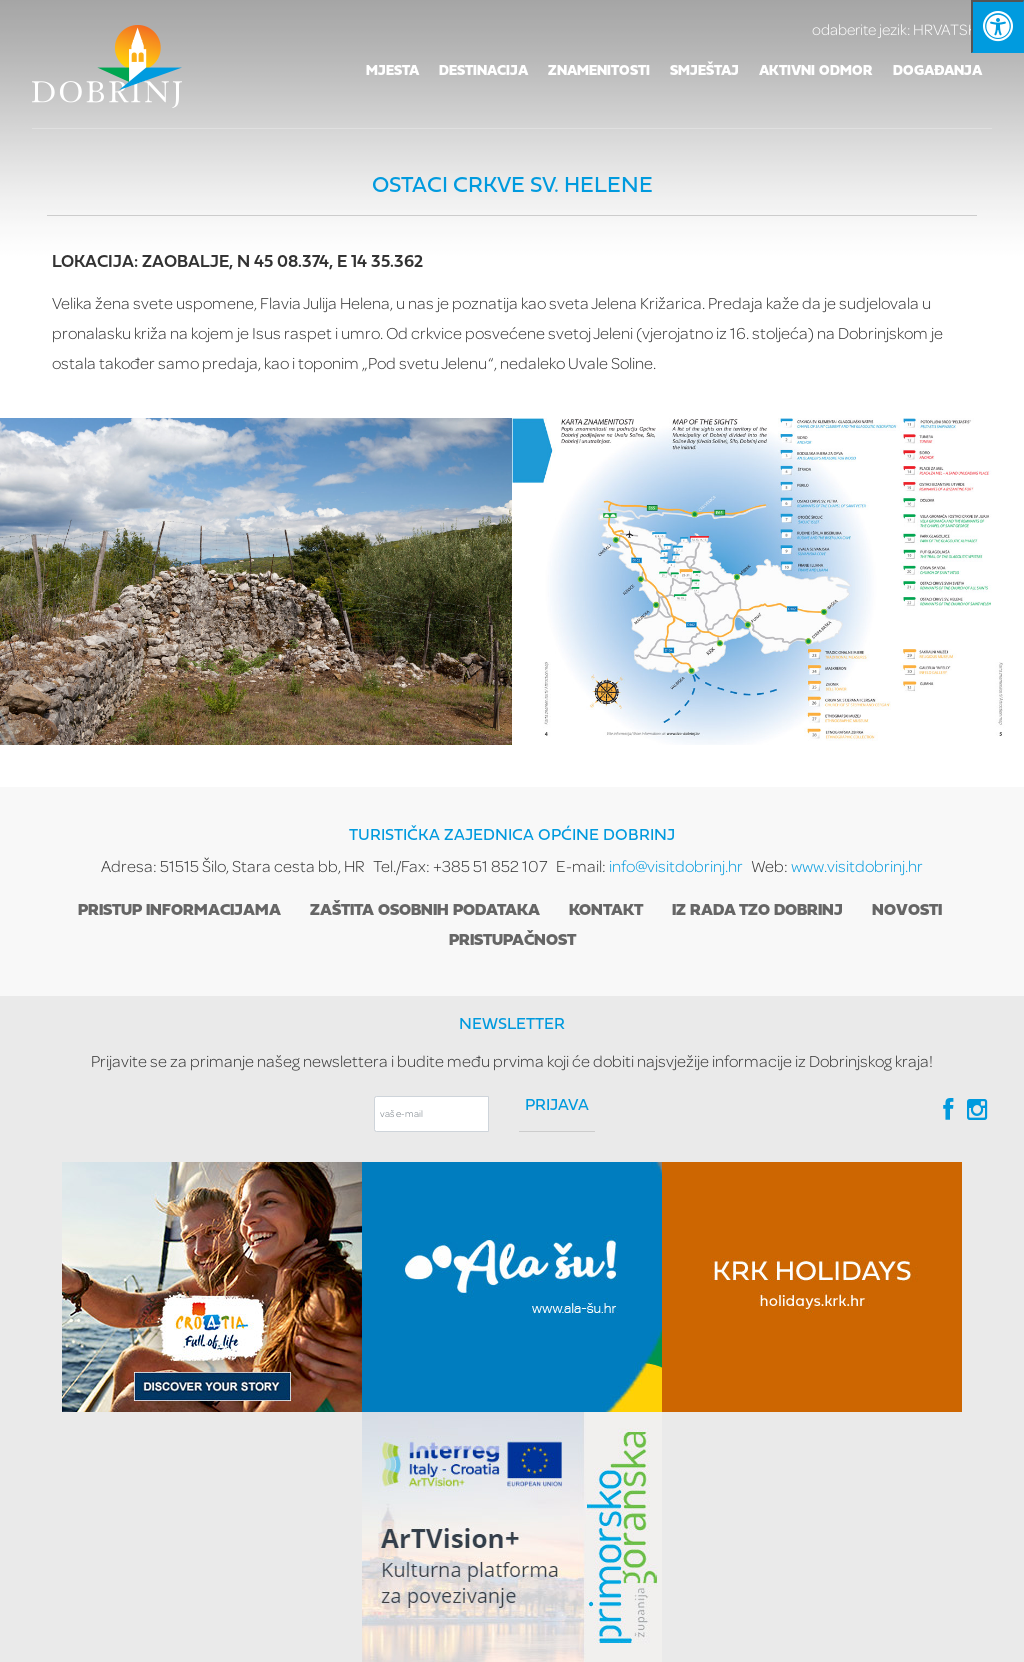 Image resolution: width=1024 pixels, height=1662 pixels. I want to click on Mjesta, so click(392, 71).